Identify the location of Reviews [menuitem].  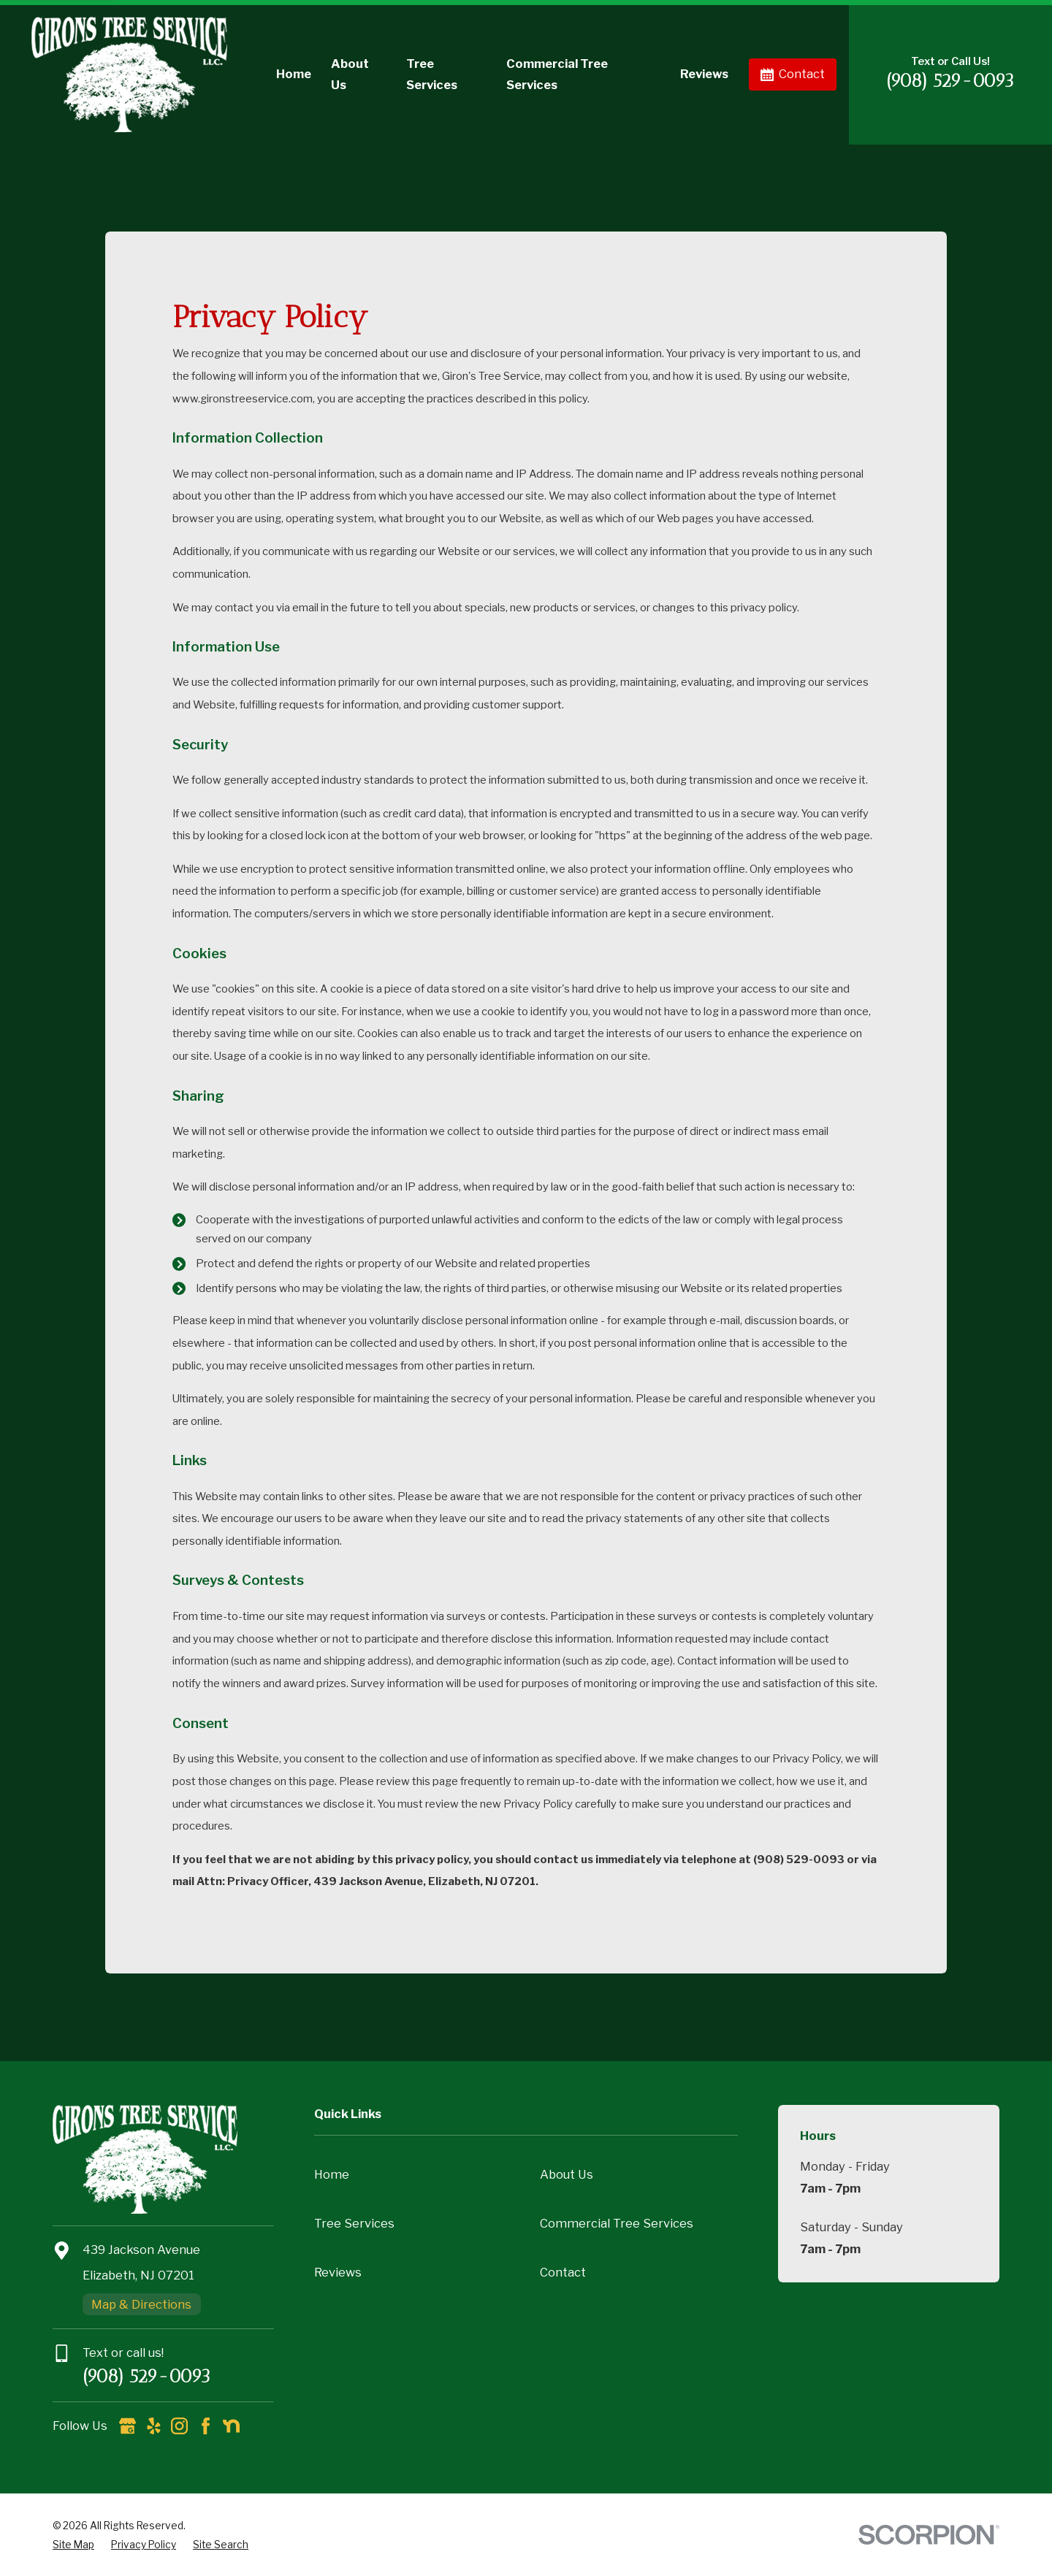
(704, 73).